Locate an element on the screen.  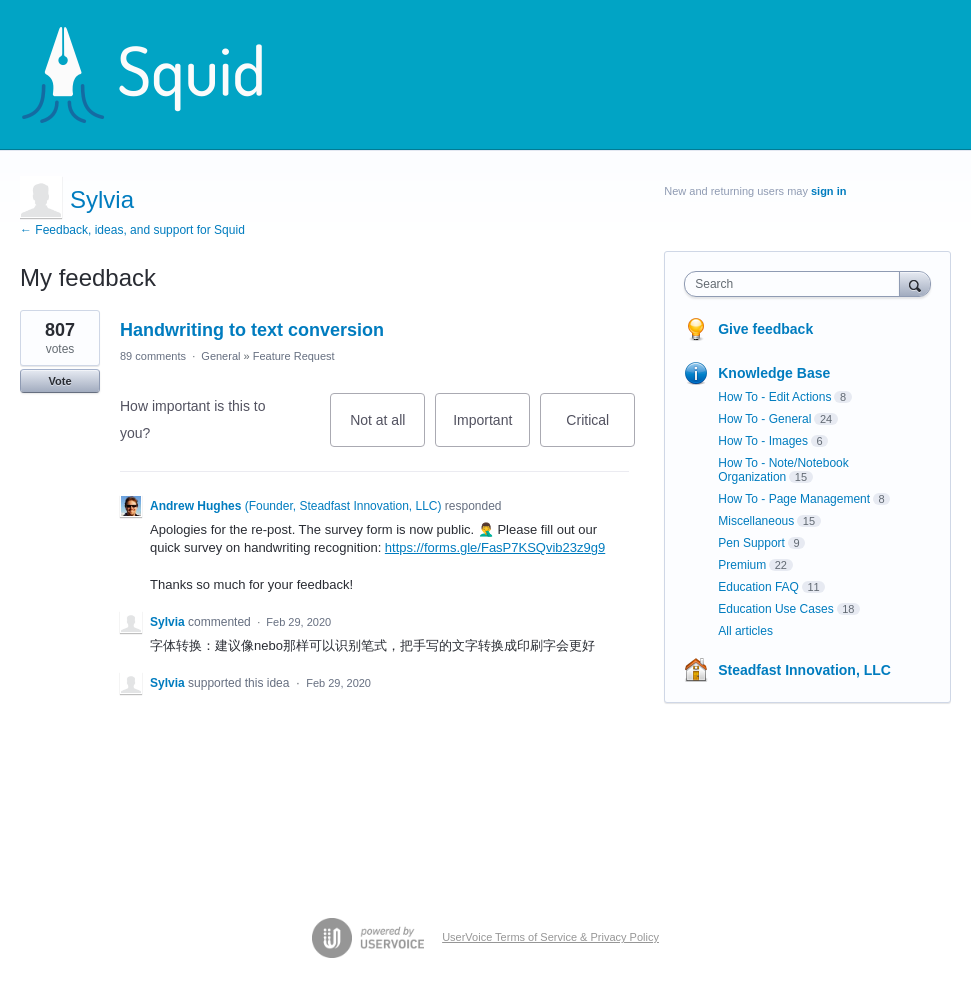
Steadfast Innovation, LLC is located at coordinates (804, 670).